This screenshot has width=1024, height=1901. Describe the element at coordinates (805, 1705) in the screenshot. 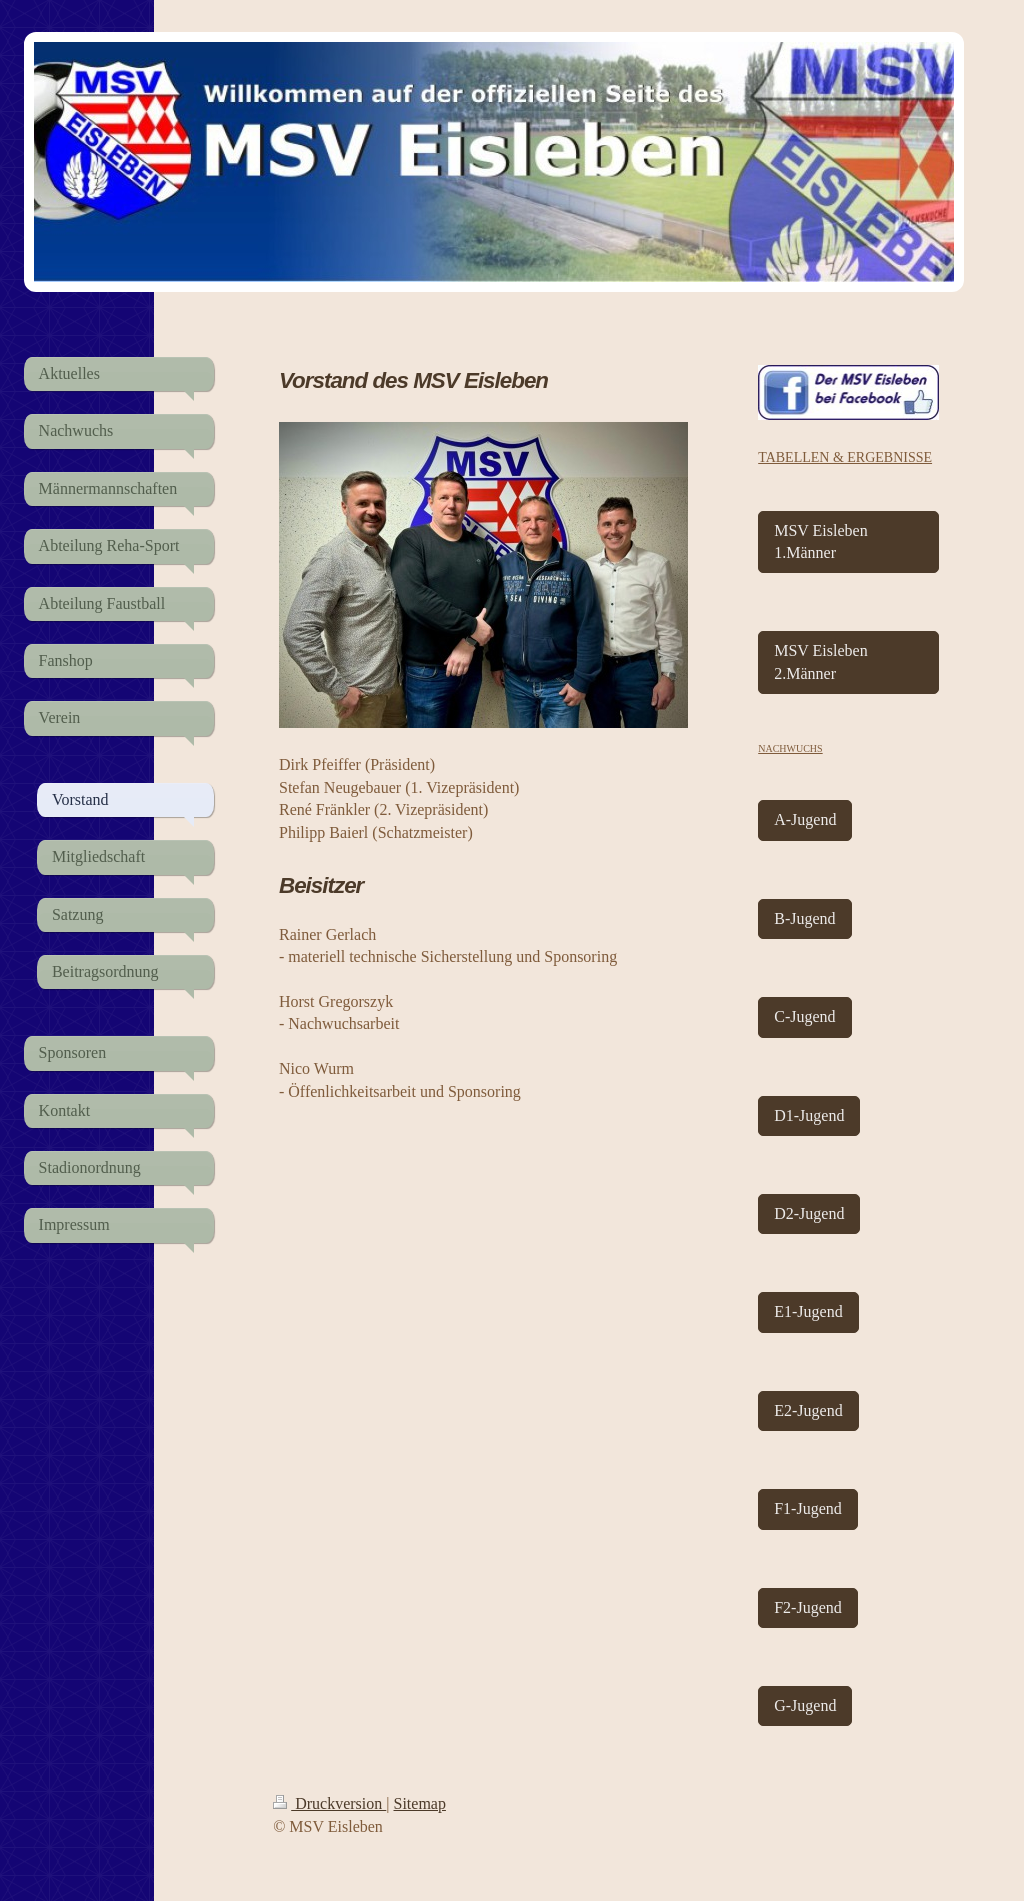

I see `G-Jugend` at that location.